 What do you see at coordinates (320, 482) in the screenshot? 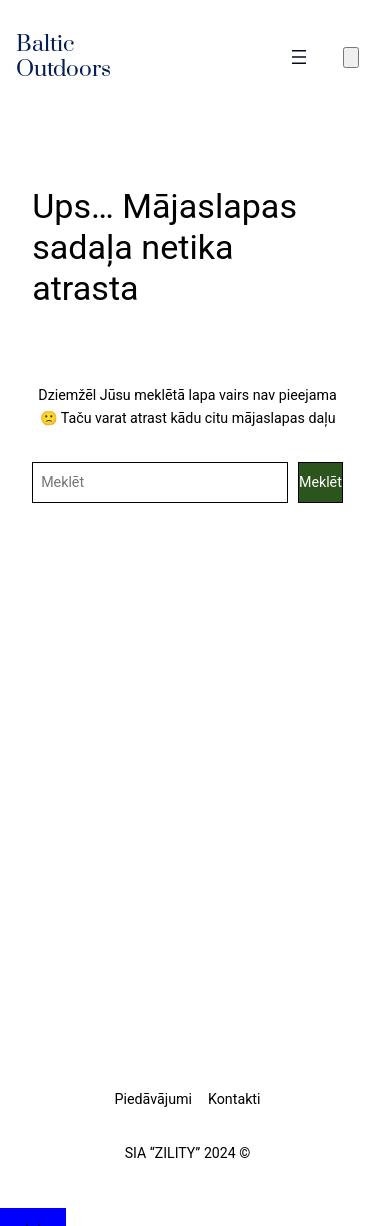
I see `Meklēt` at bounding box center [320, 482].